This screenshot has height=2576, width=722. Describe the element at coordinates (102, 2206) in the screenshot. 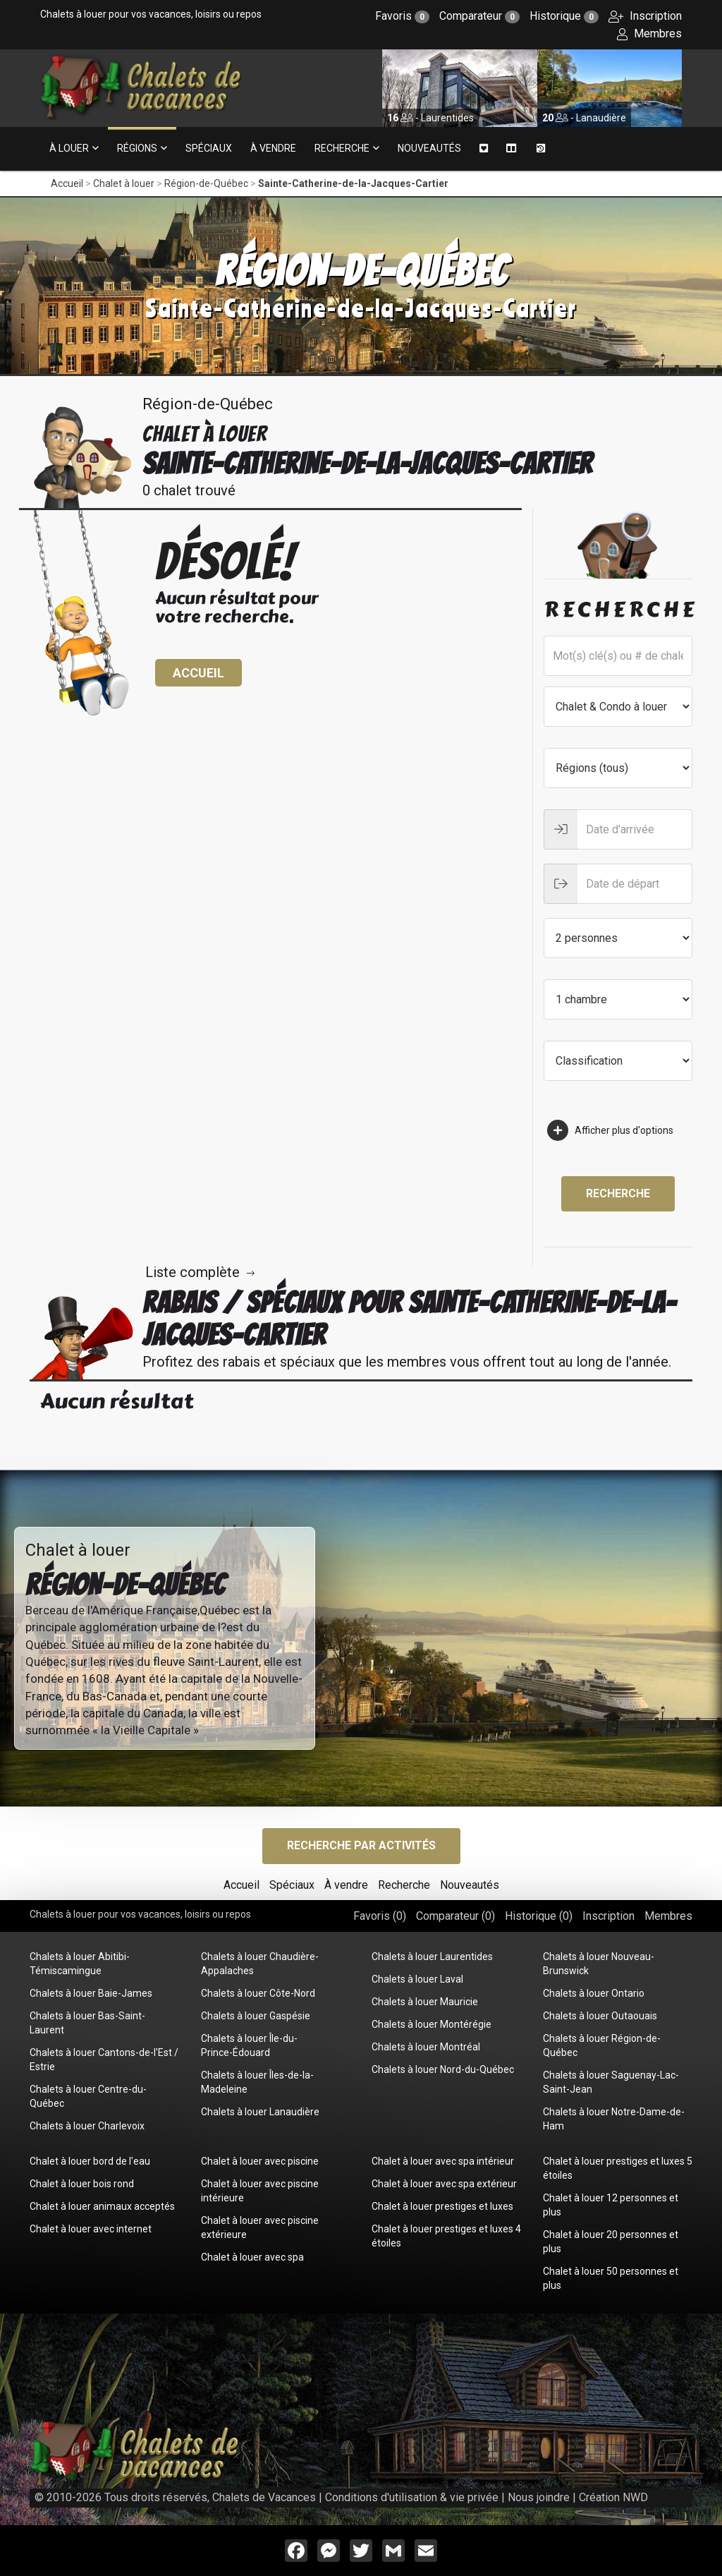

I see `Chalet à louer animaux acceptés` at that location.